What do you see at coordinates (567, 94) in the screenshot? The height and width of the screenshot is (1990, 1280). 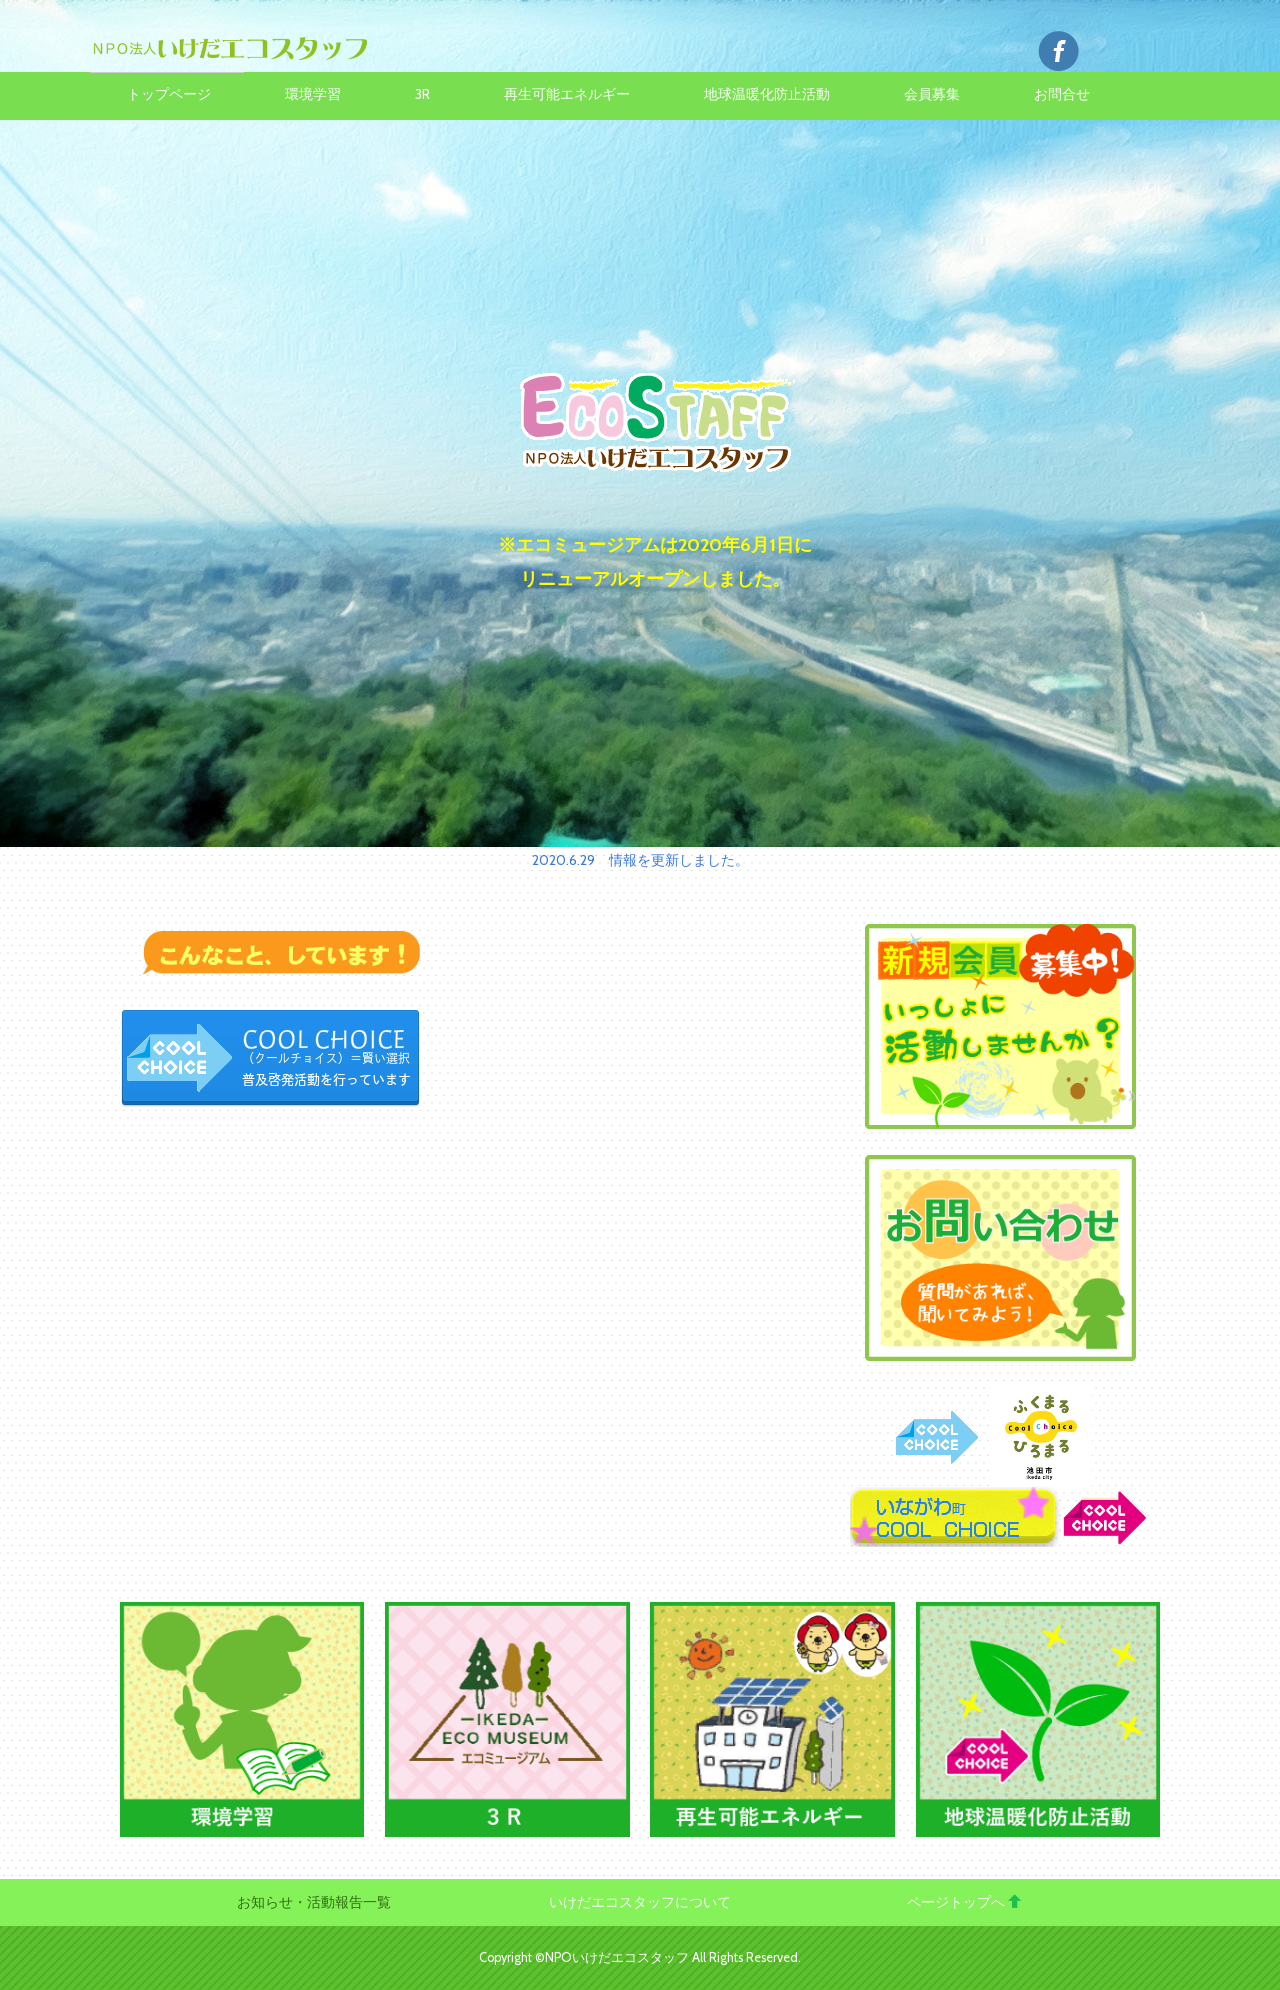 I see `再生可能エネルギー` at bounding box center [567, 94].